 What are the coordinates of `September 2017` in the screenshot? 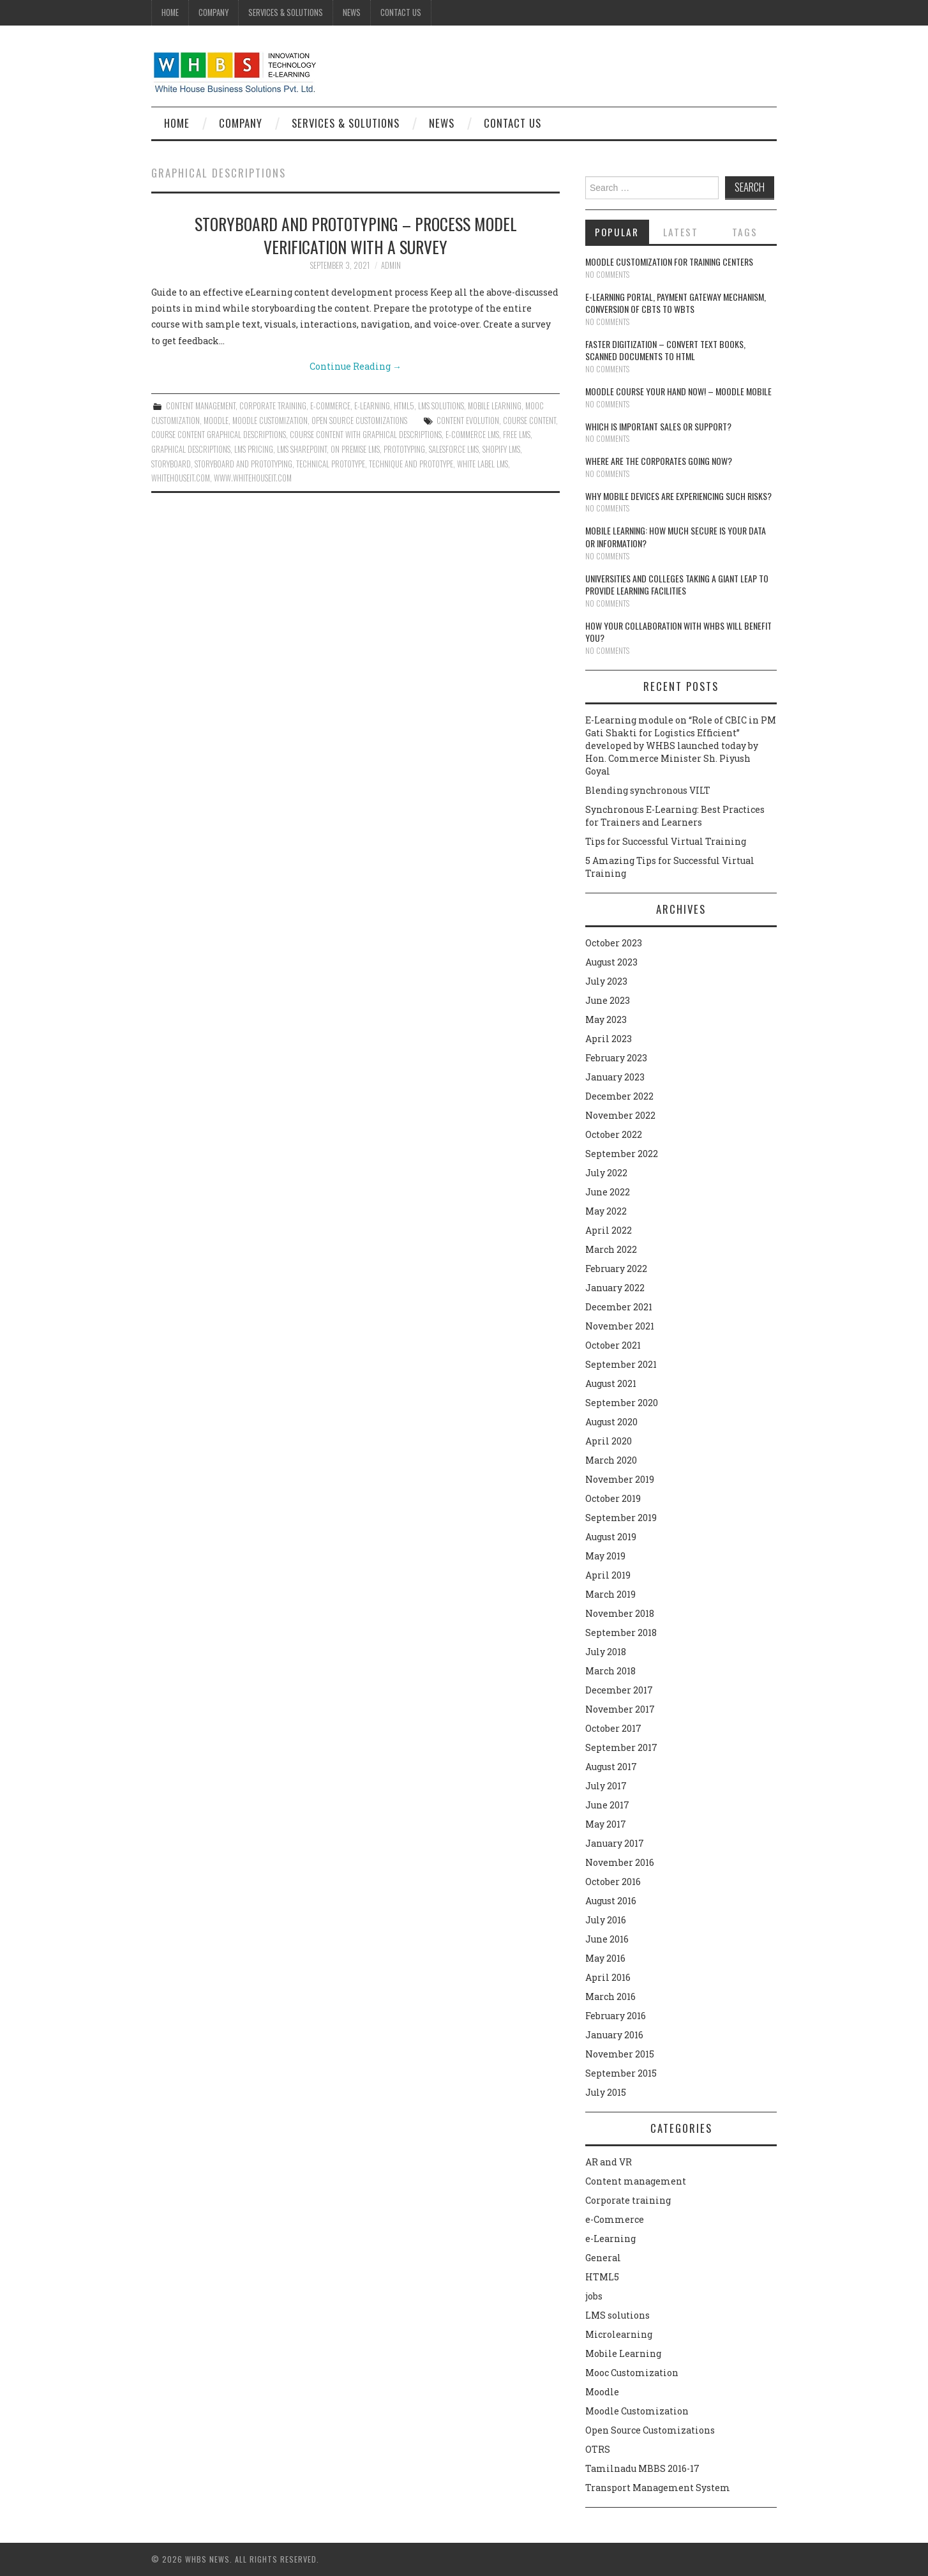 It's located at (621, 1747).